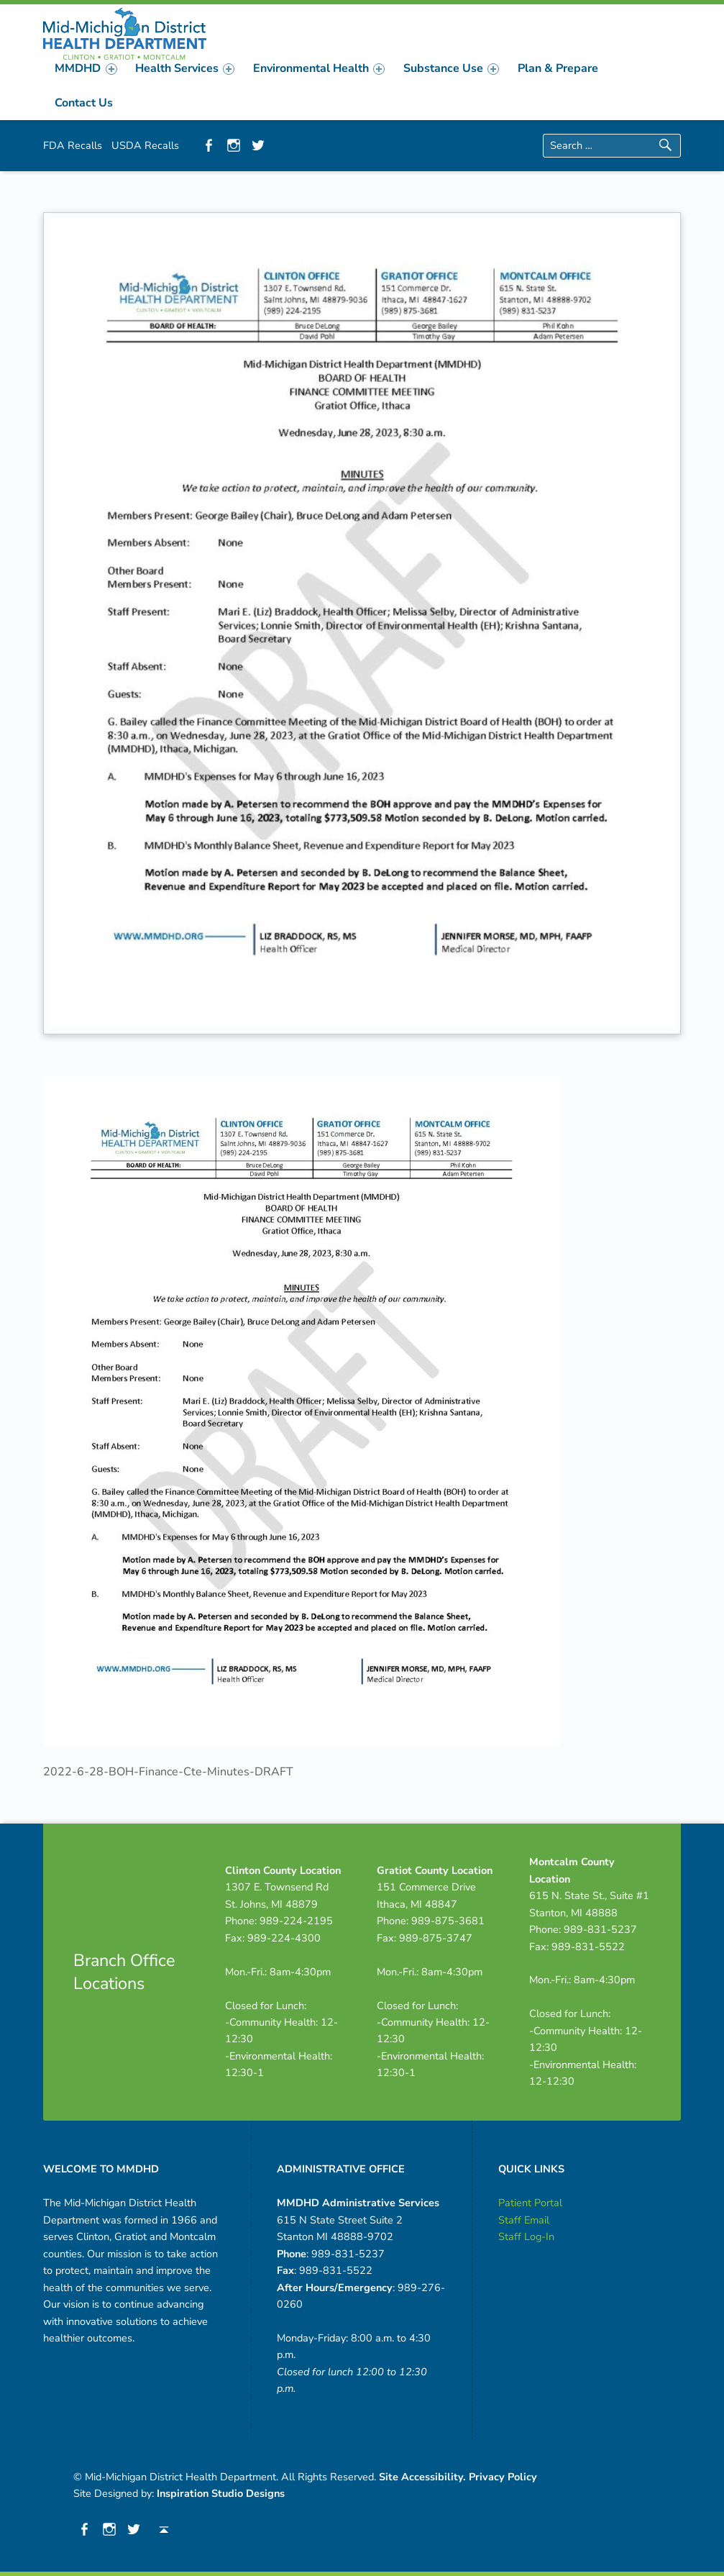 Image resolution: width=724 pixels, height=2576 pixels. What do you see at coordinates (451, 68) in the screenshot?
I see `Substance Use` at bounding box center [451, 68].